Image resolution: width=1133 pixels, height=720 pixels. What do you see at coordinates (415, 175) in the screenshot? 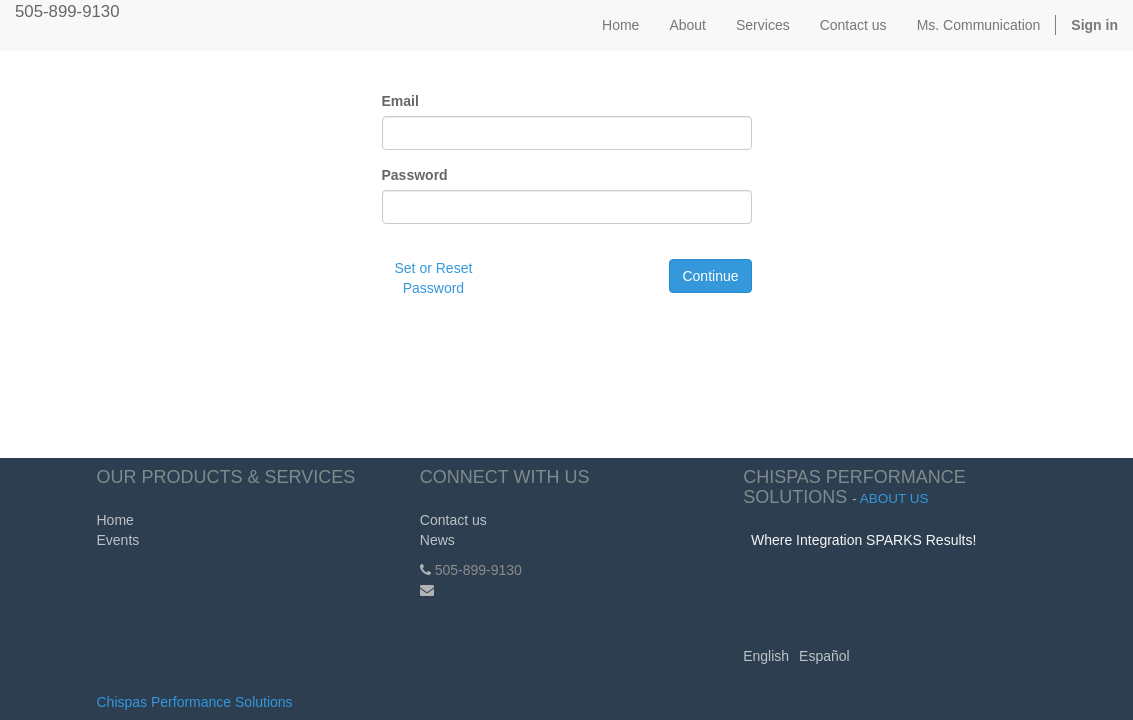
I see `Password` at bounding box center [415, 175].